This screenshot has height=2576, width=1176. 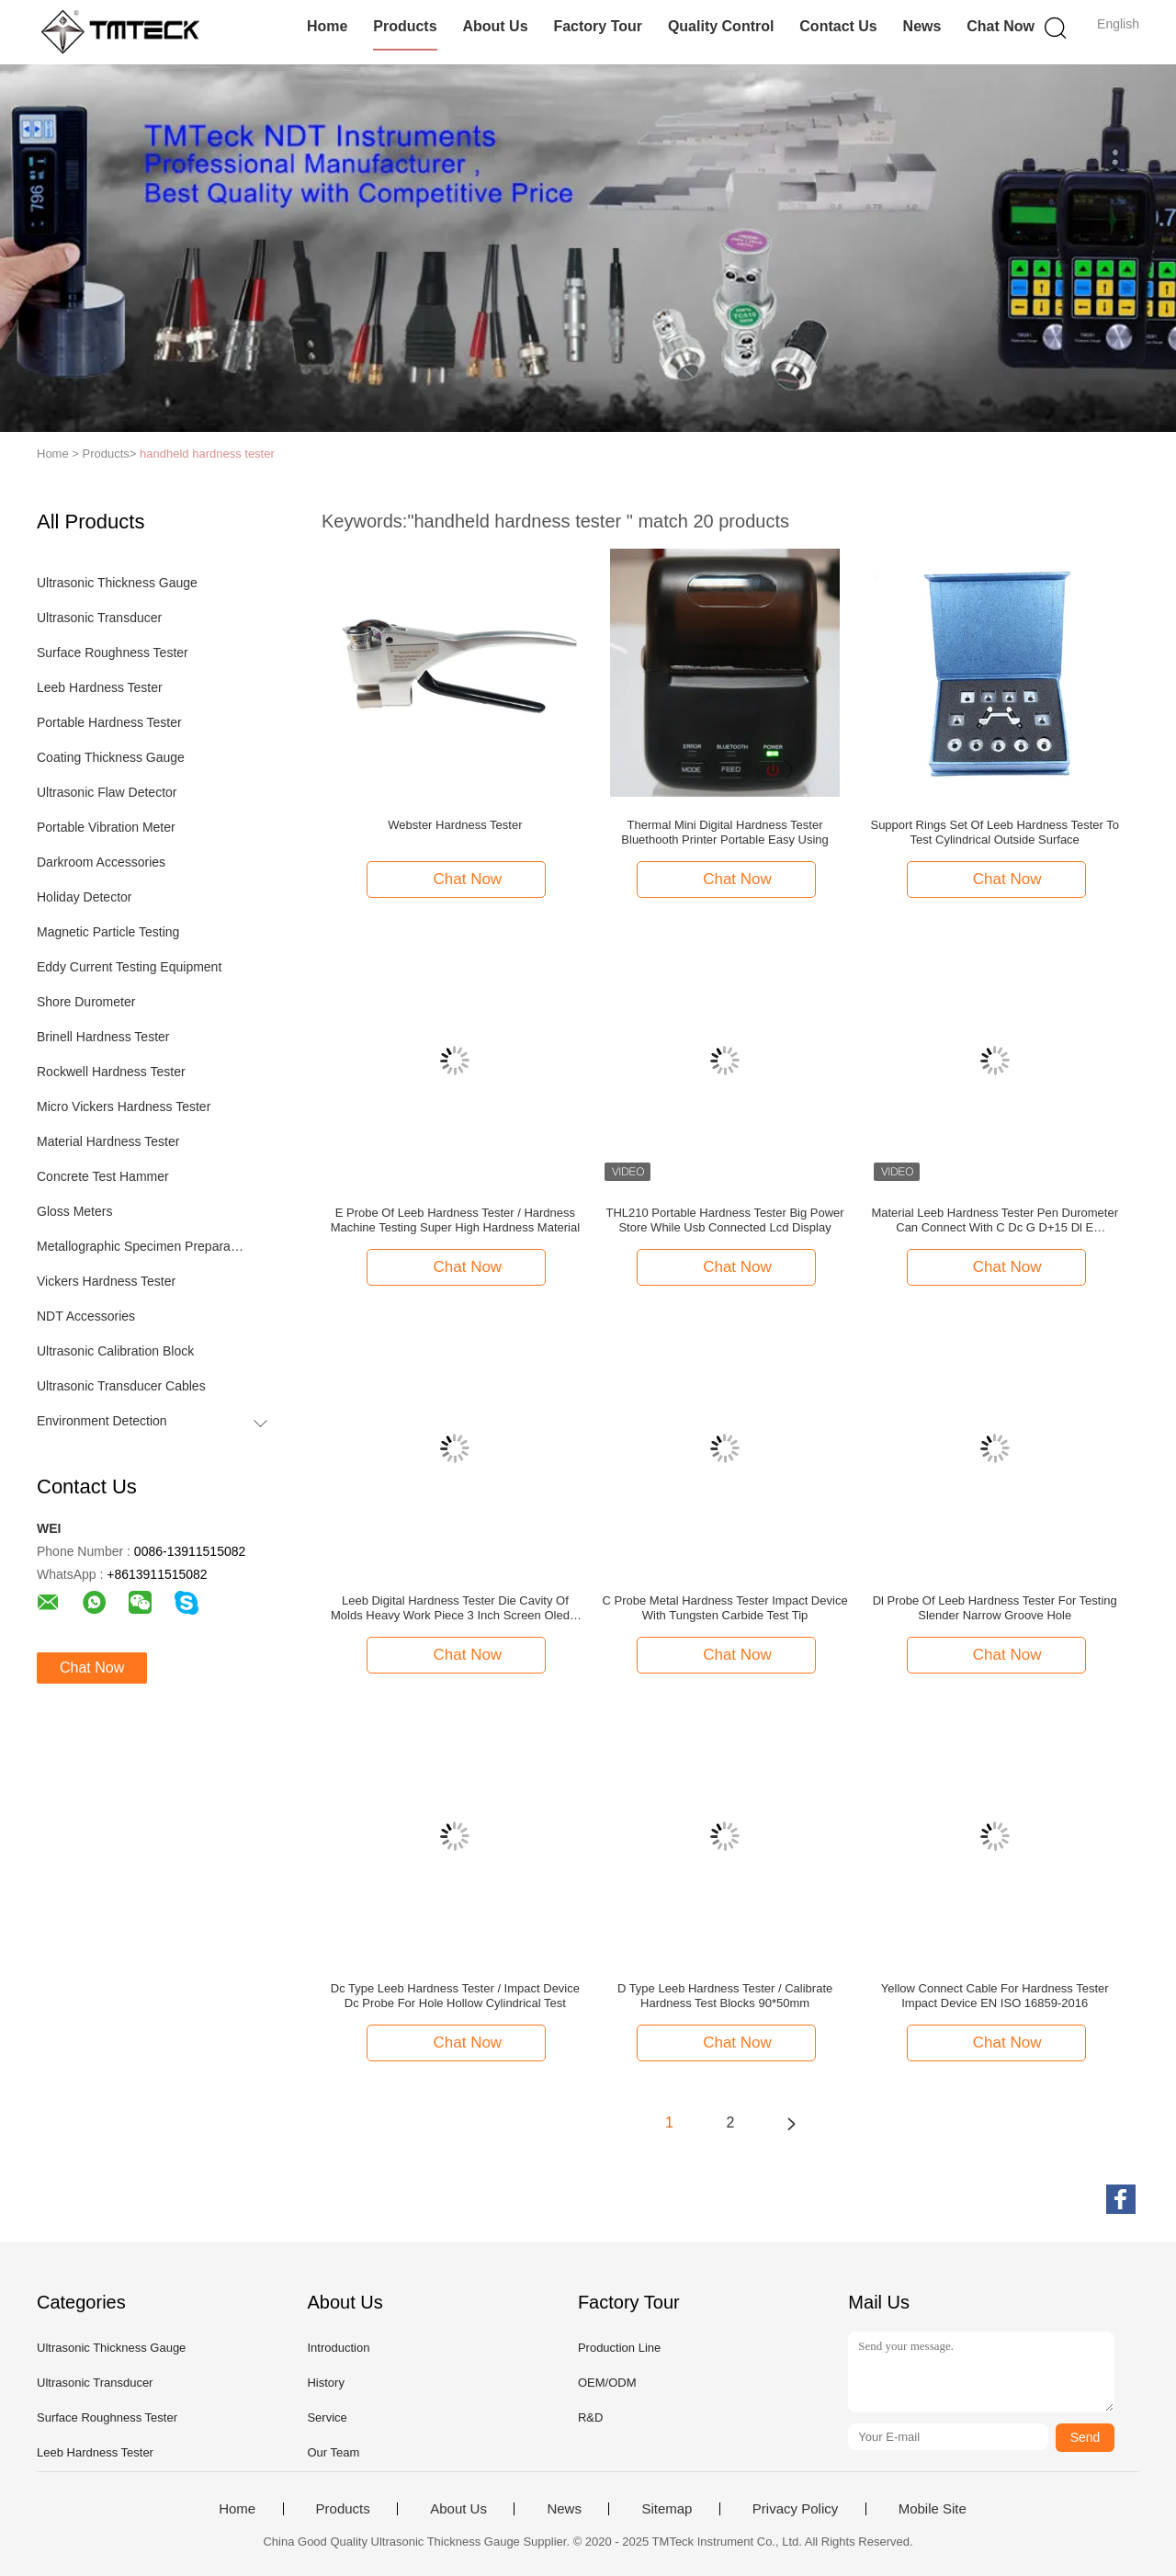 What do you see at coordinates (327, 26) in the screenshot?
I see `Home` at bounding box center [327, 26].